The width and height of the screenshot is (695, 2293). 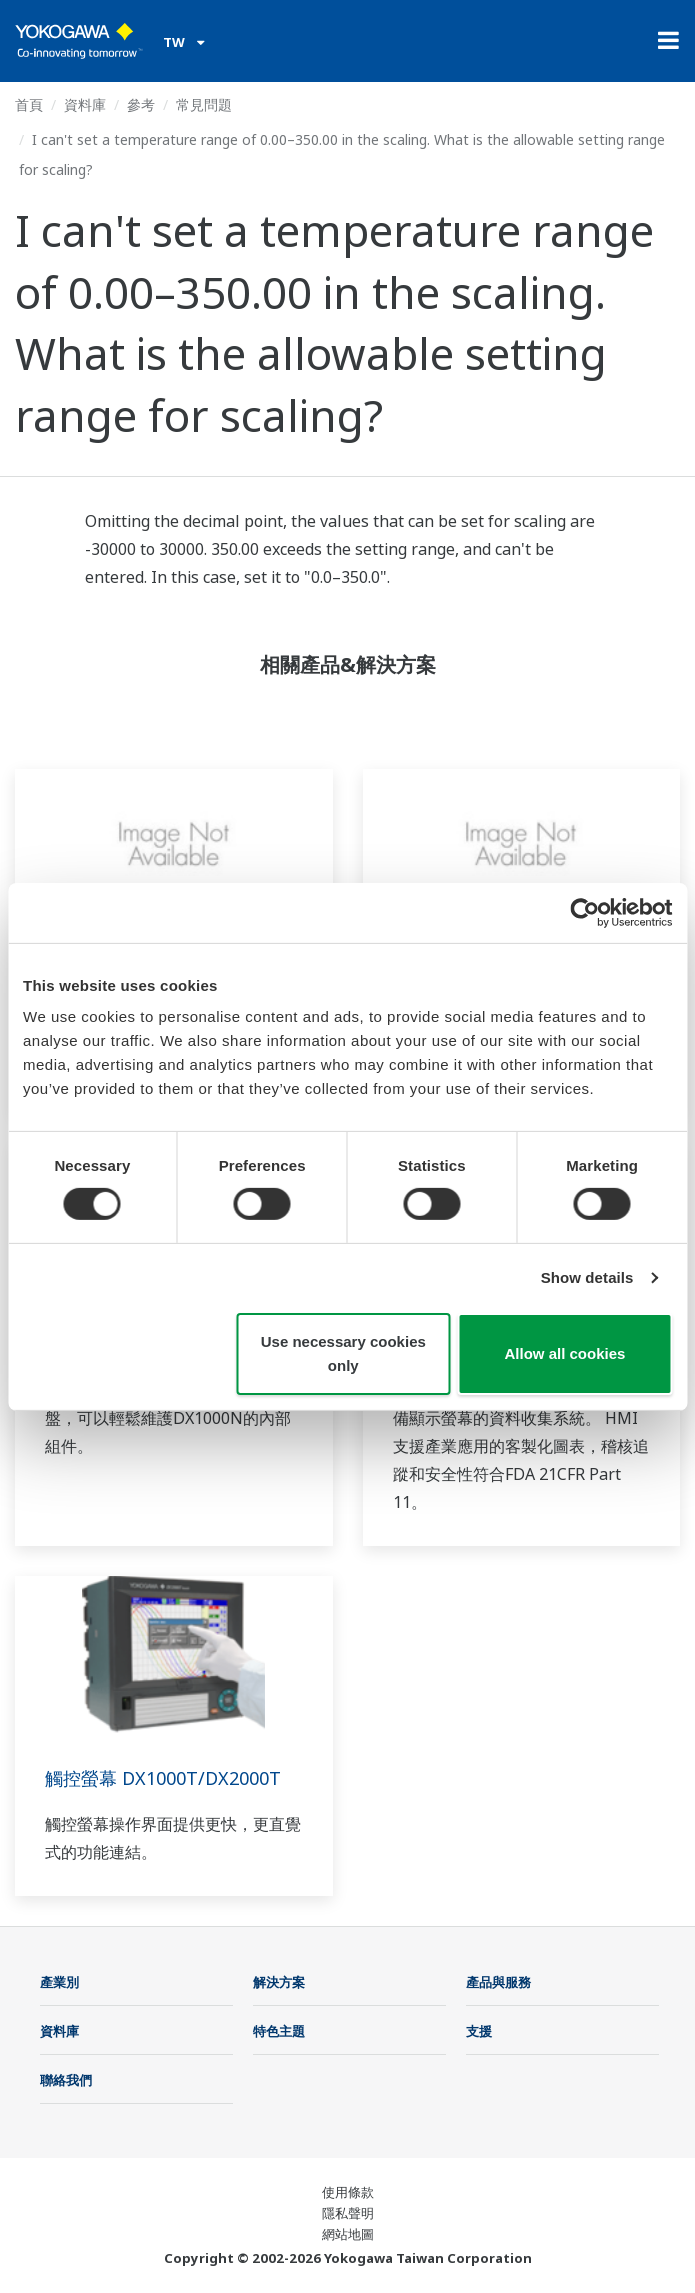 What do you see at coordinates (343, 1353) in the screenshot?
I see `Use necessary cookies only` at bounding box center [343, 1353].